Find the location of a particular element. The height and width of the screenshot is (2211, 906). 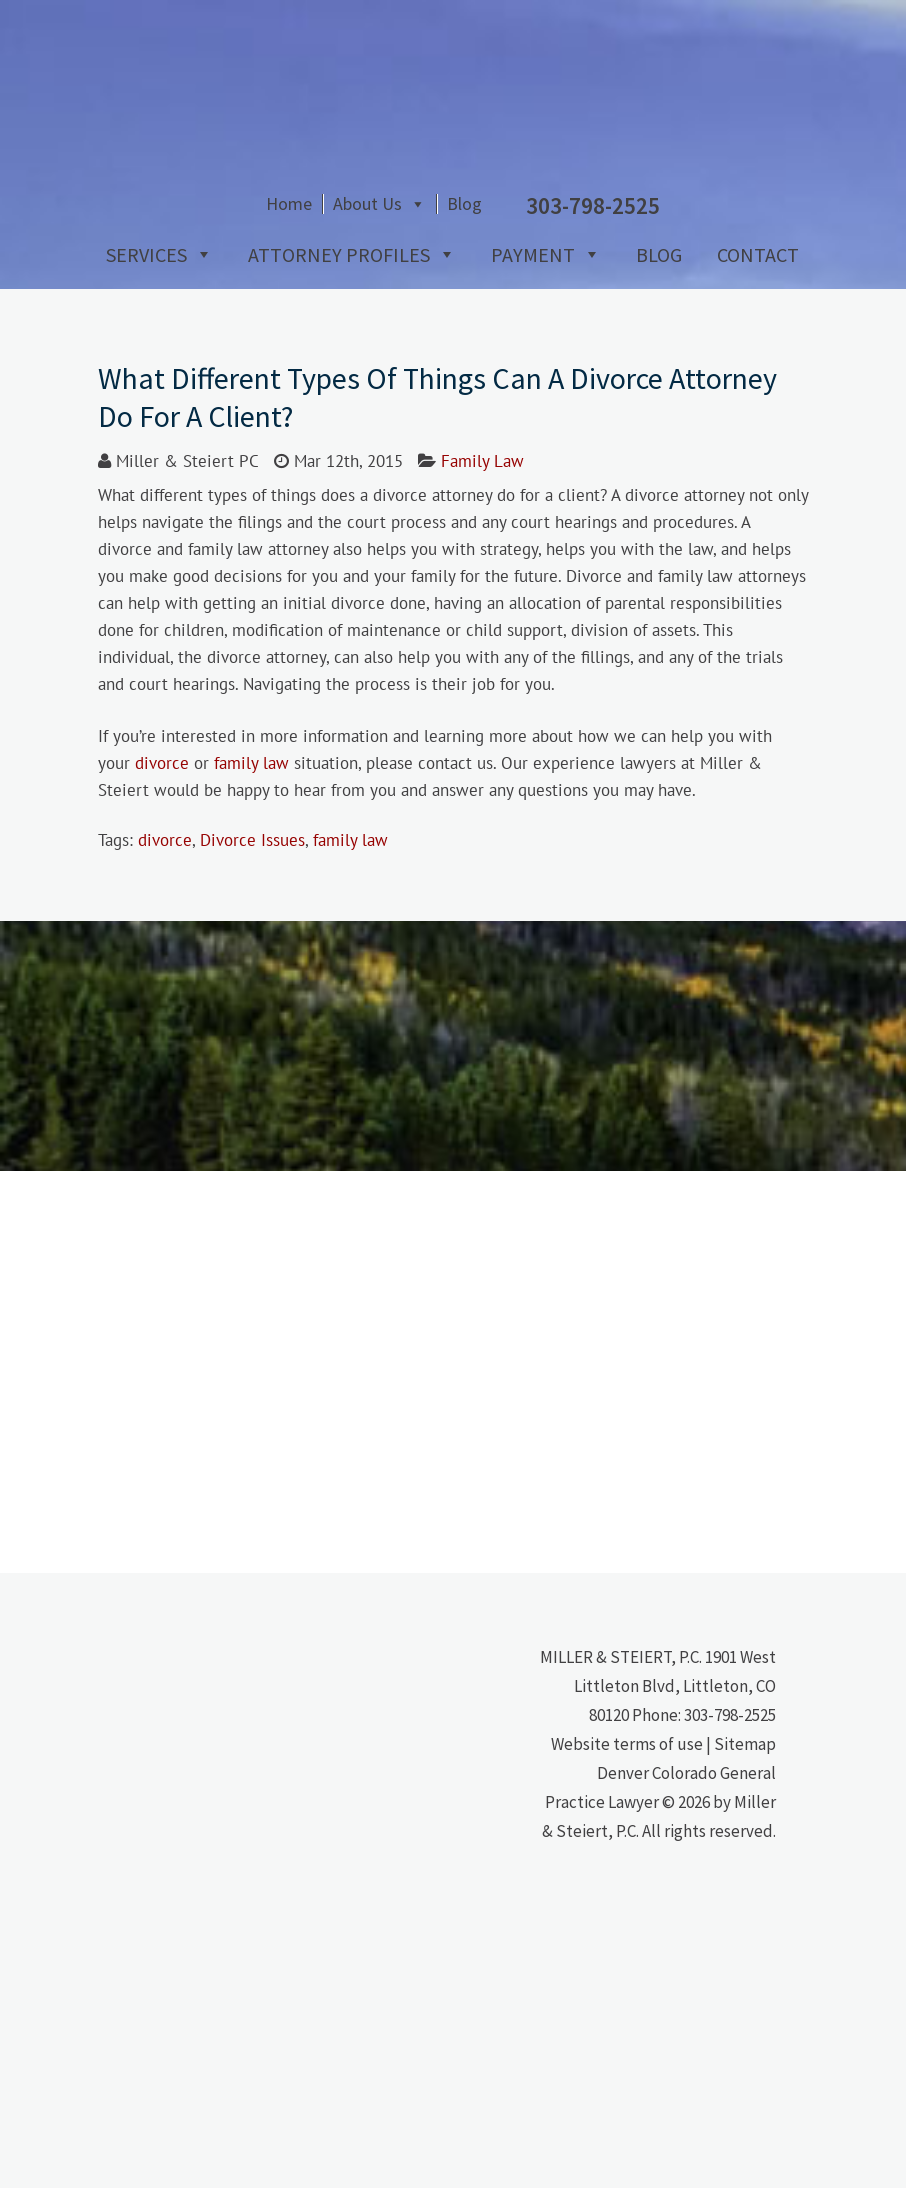

Divorce Issues is located at coordinates (252, 863).